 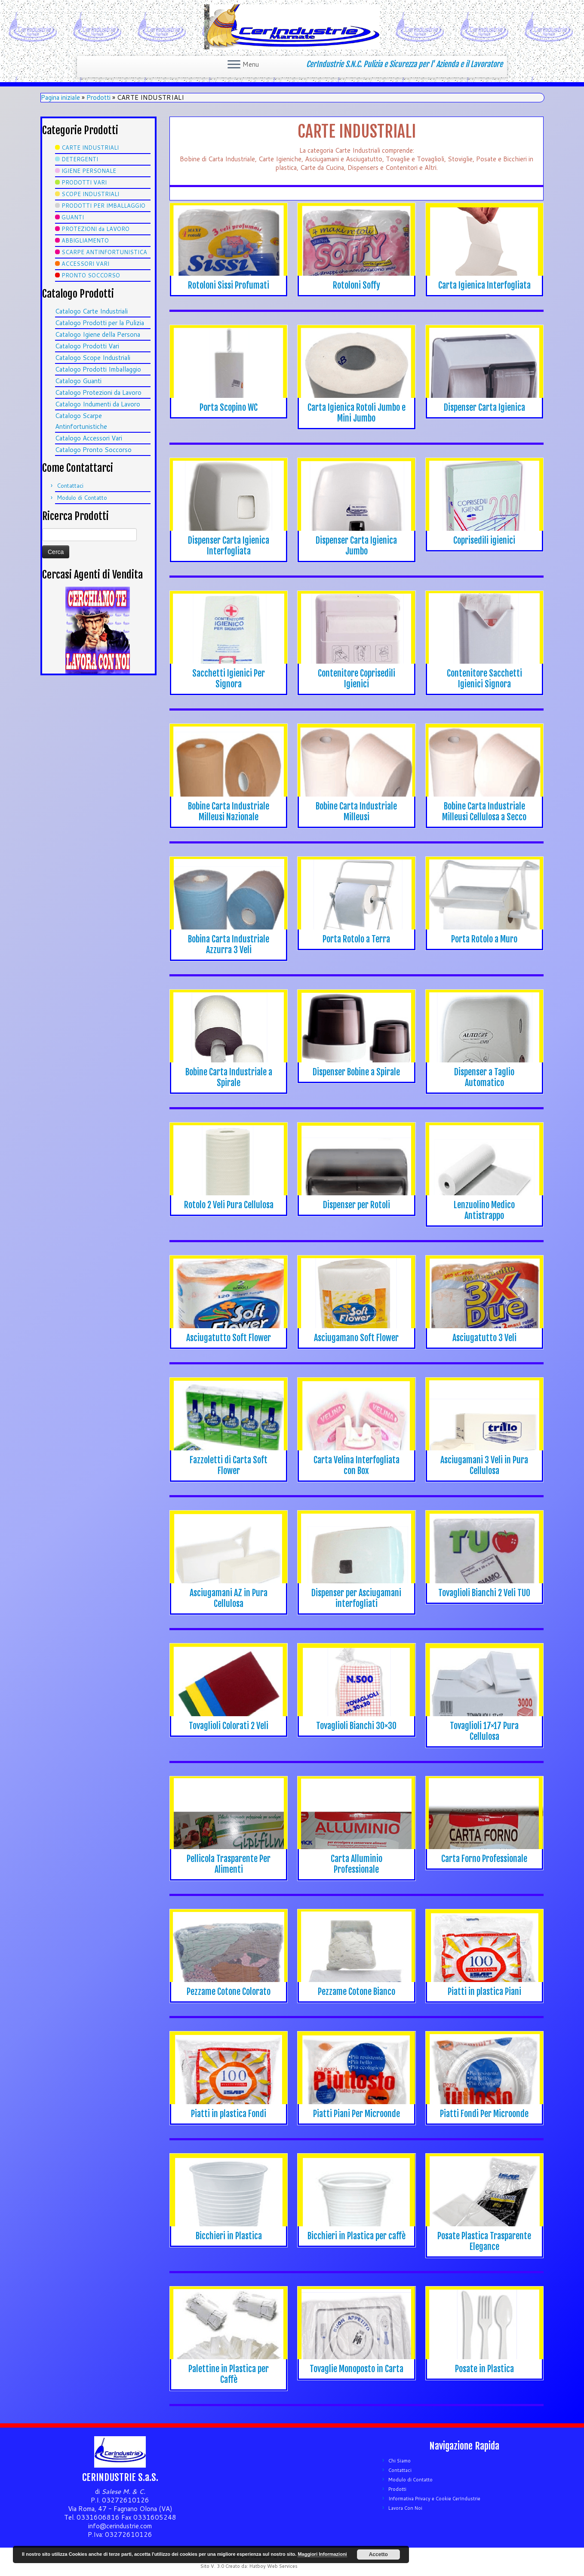 I want to click on Posate in Plastica, so click(x=484, y=2369).